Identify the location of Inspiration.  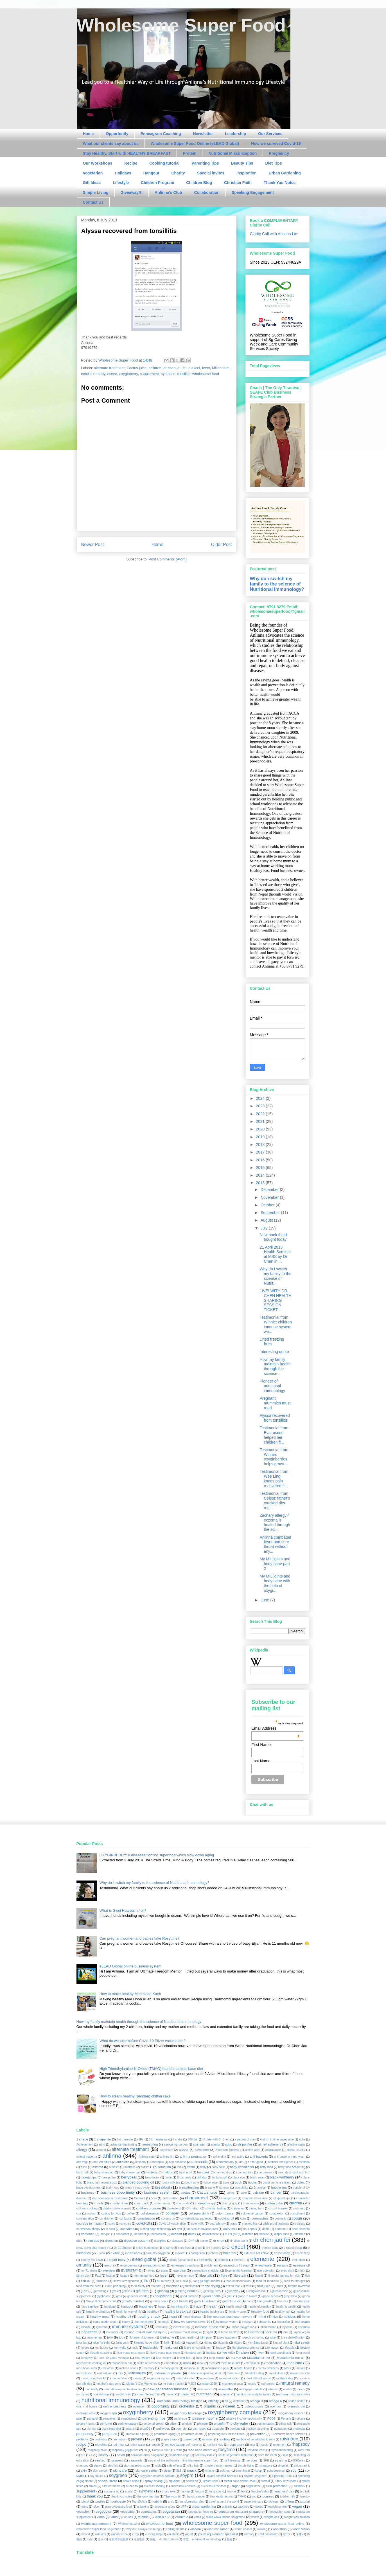
(246, 173).